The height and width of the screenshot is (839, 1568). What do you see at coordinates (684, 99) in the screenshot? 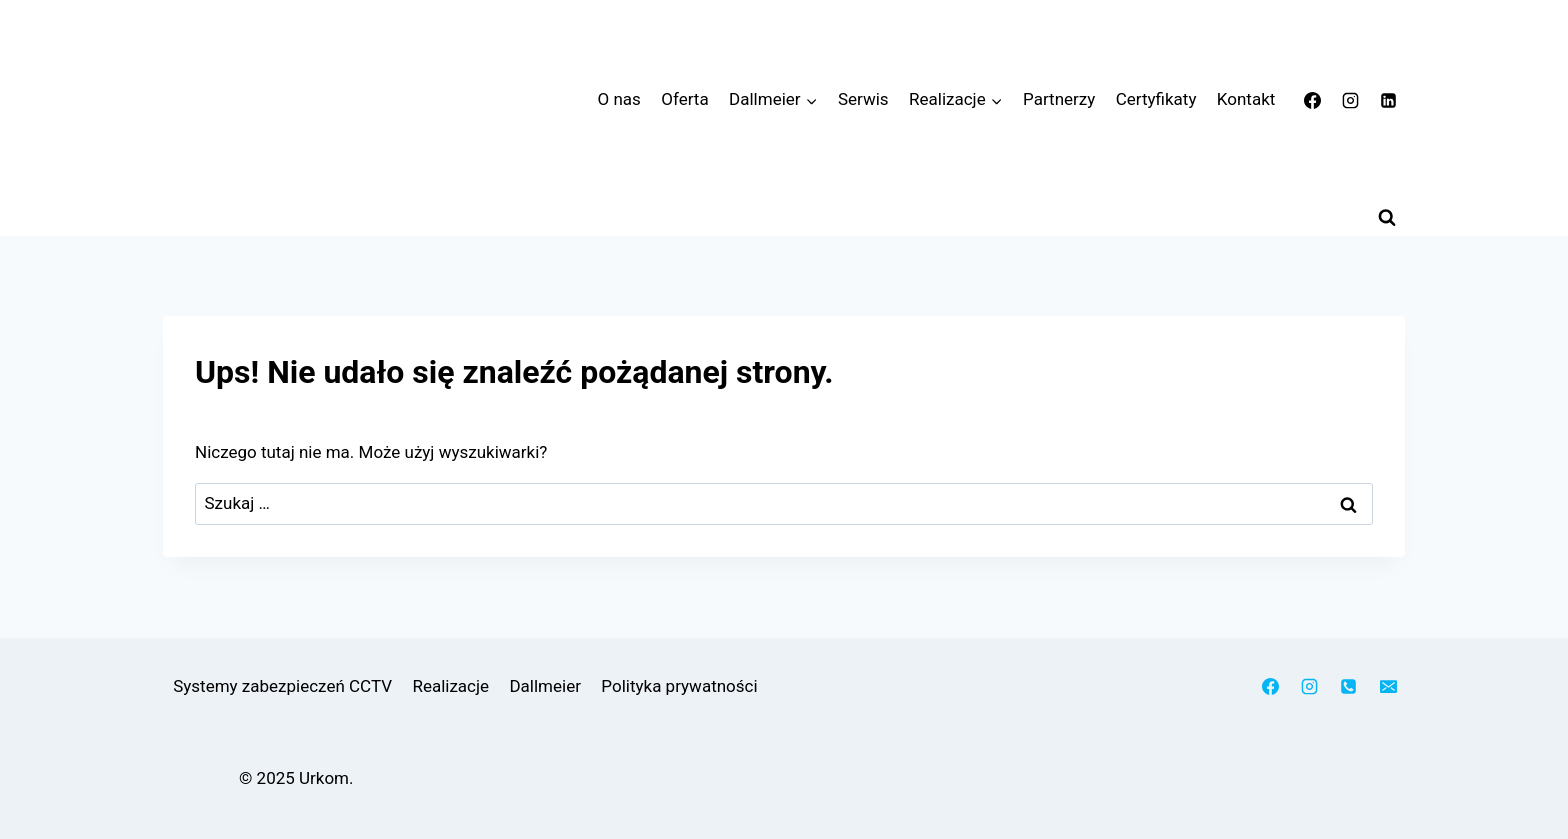
I see `Oferta` at bounding box center [684, 99].